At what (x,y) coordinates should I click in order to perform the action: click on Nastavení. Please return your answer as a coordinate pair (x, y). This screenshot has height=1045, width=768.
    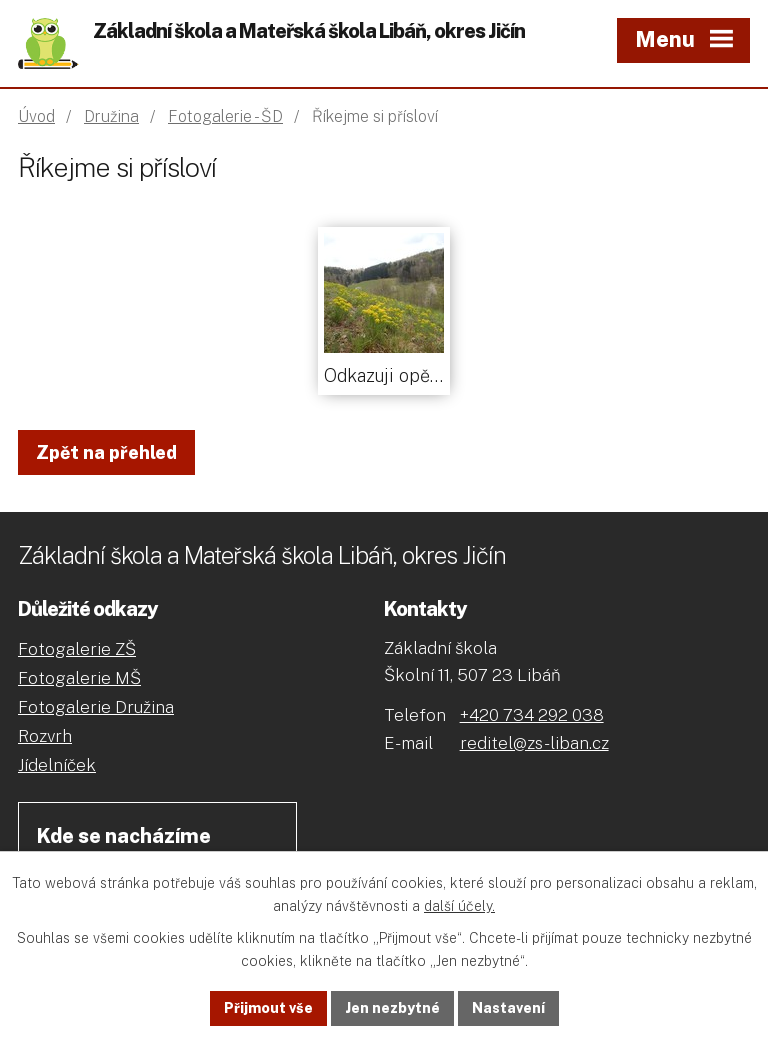
    Looking at the image, I should click on (508, 1008).